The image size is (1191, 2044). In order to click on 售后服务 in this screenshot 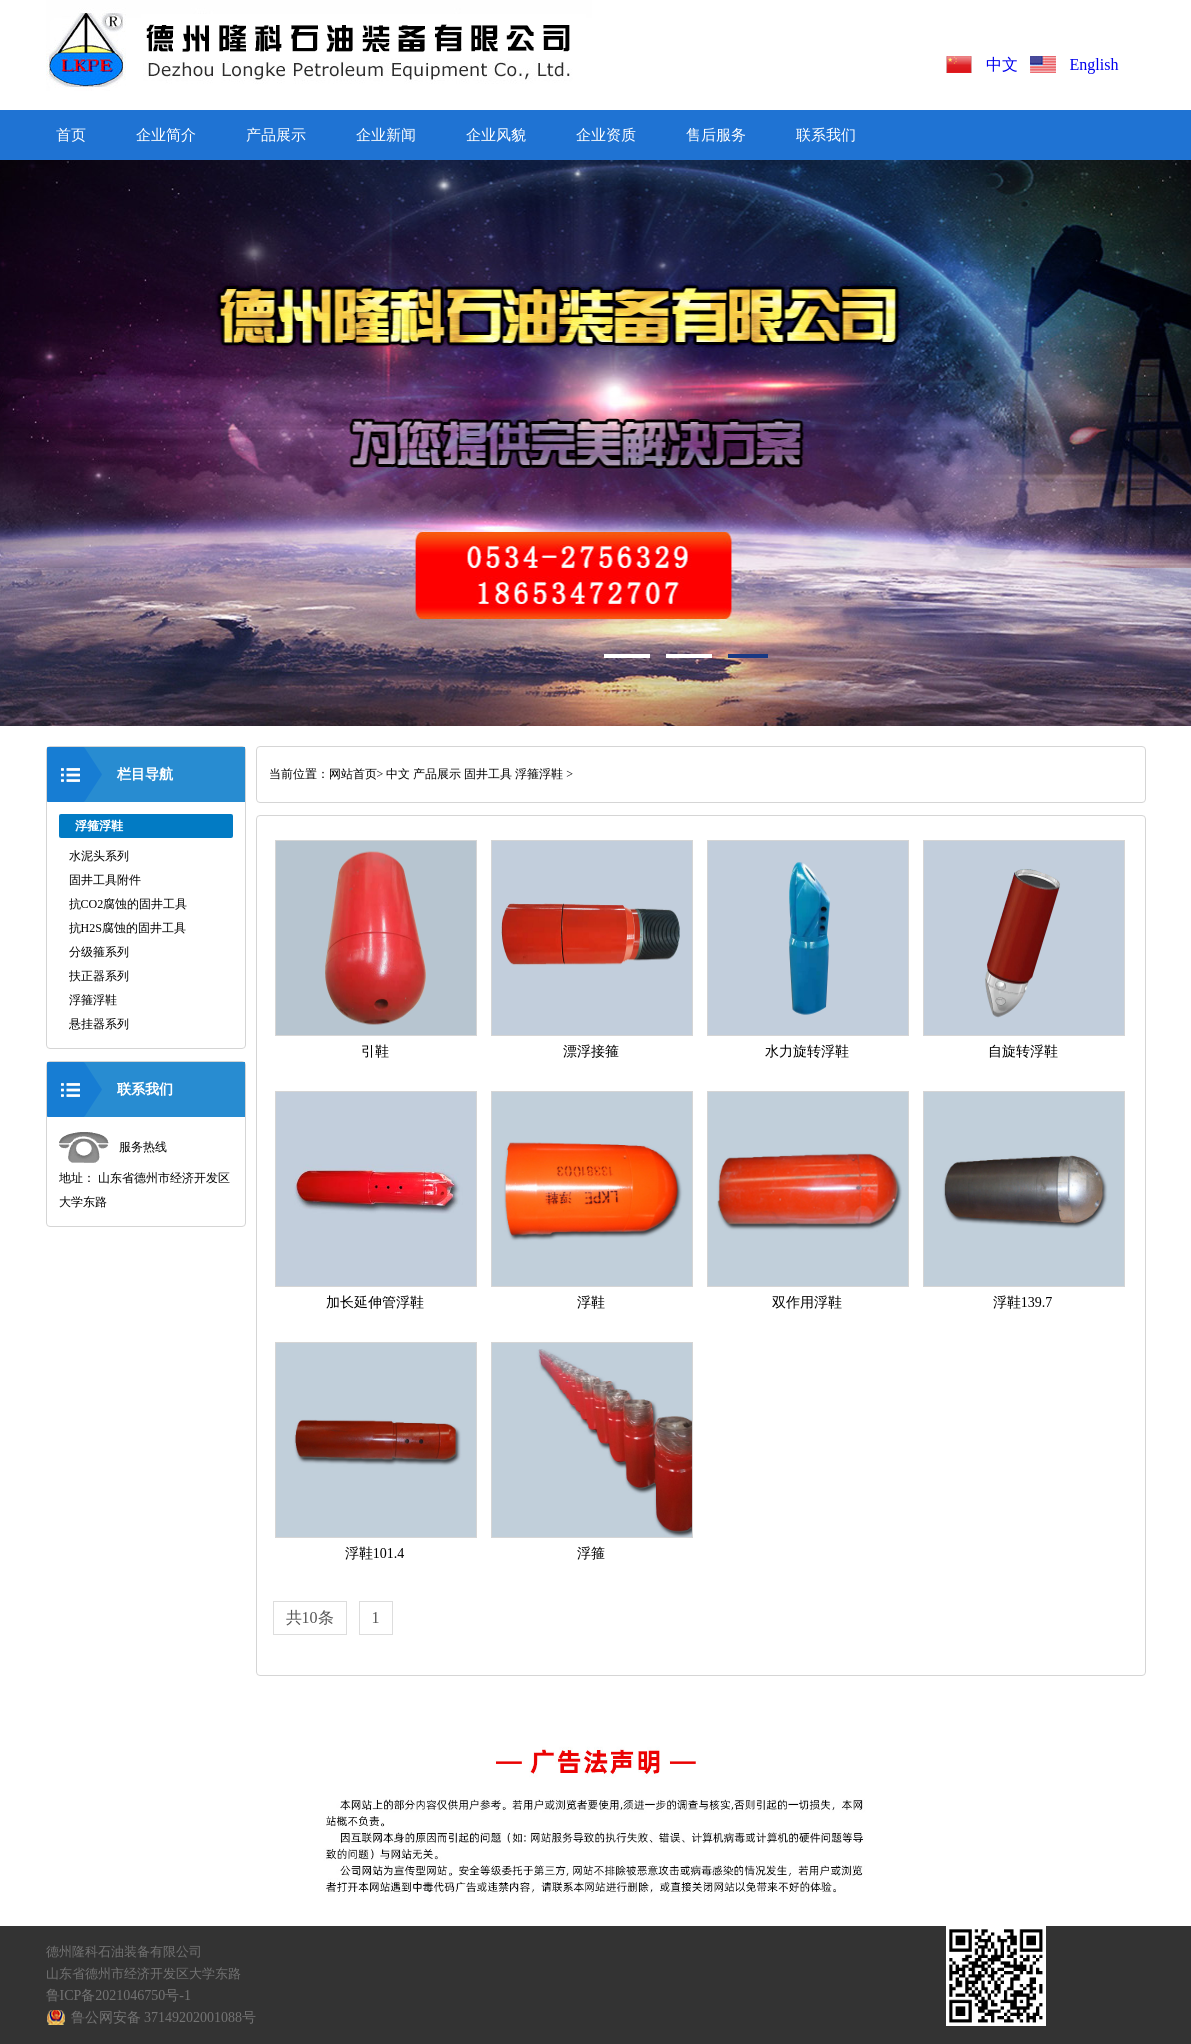, I will do `click(716, 135)`.